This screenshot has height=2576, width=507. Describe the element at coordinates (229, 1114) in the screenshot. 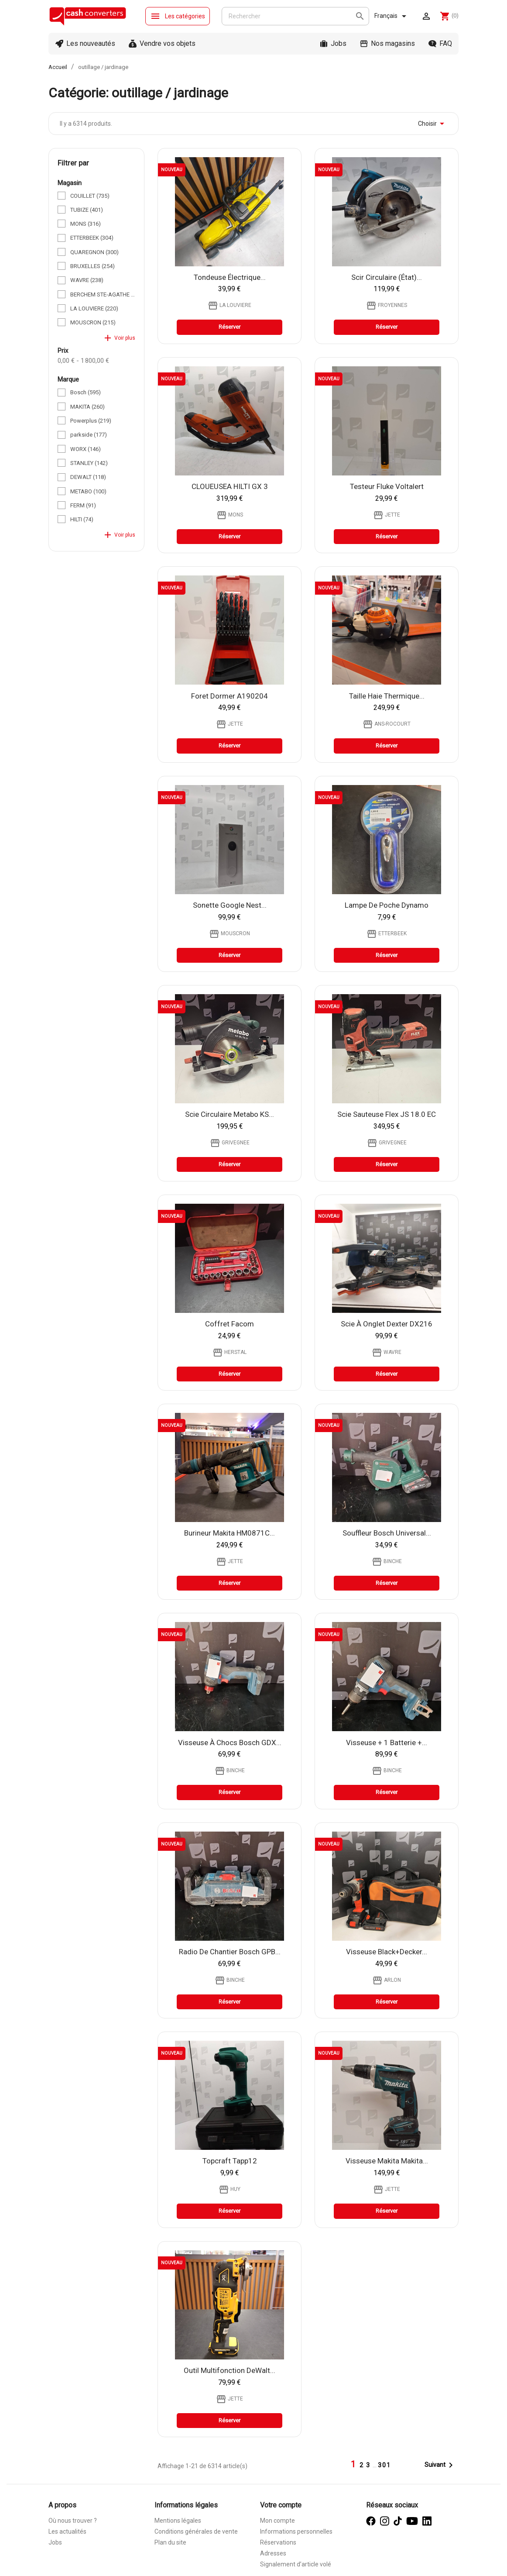

I see `Scie Circulaire Metabo KS...` at that location.